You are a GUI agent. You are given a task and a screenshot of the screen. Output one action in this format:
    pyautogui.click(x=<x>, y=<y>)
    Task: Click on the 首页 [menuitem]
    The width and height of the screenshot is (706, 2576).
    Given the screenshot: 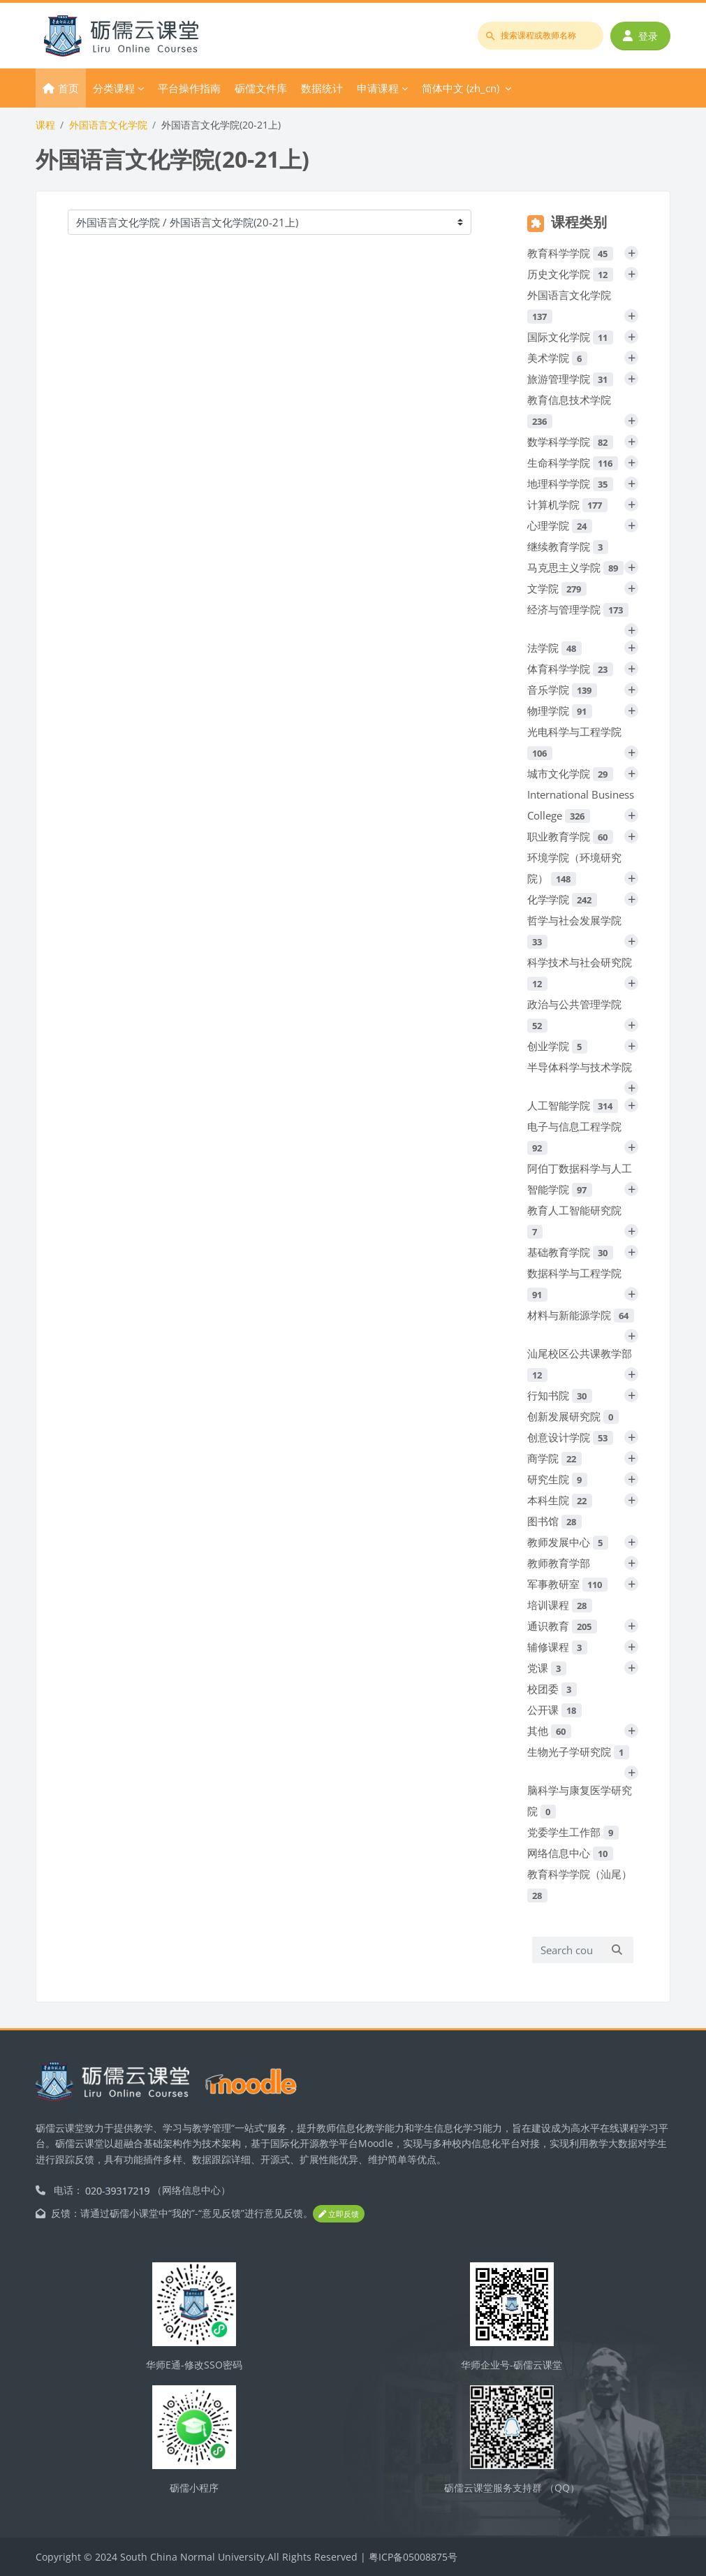 What is the action you would take?
    pyautogui.click(x=68, y=88)
    